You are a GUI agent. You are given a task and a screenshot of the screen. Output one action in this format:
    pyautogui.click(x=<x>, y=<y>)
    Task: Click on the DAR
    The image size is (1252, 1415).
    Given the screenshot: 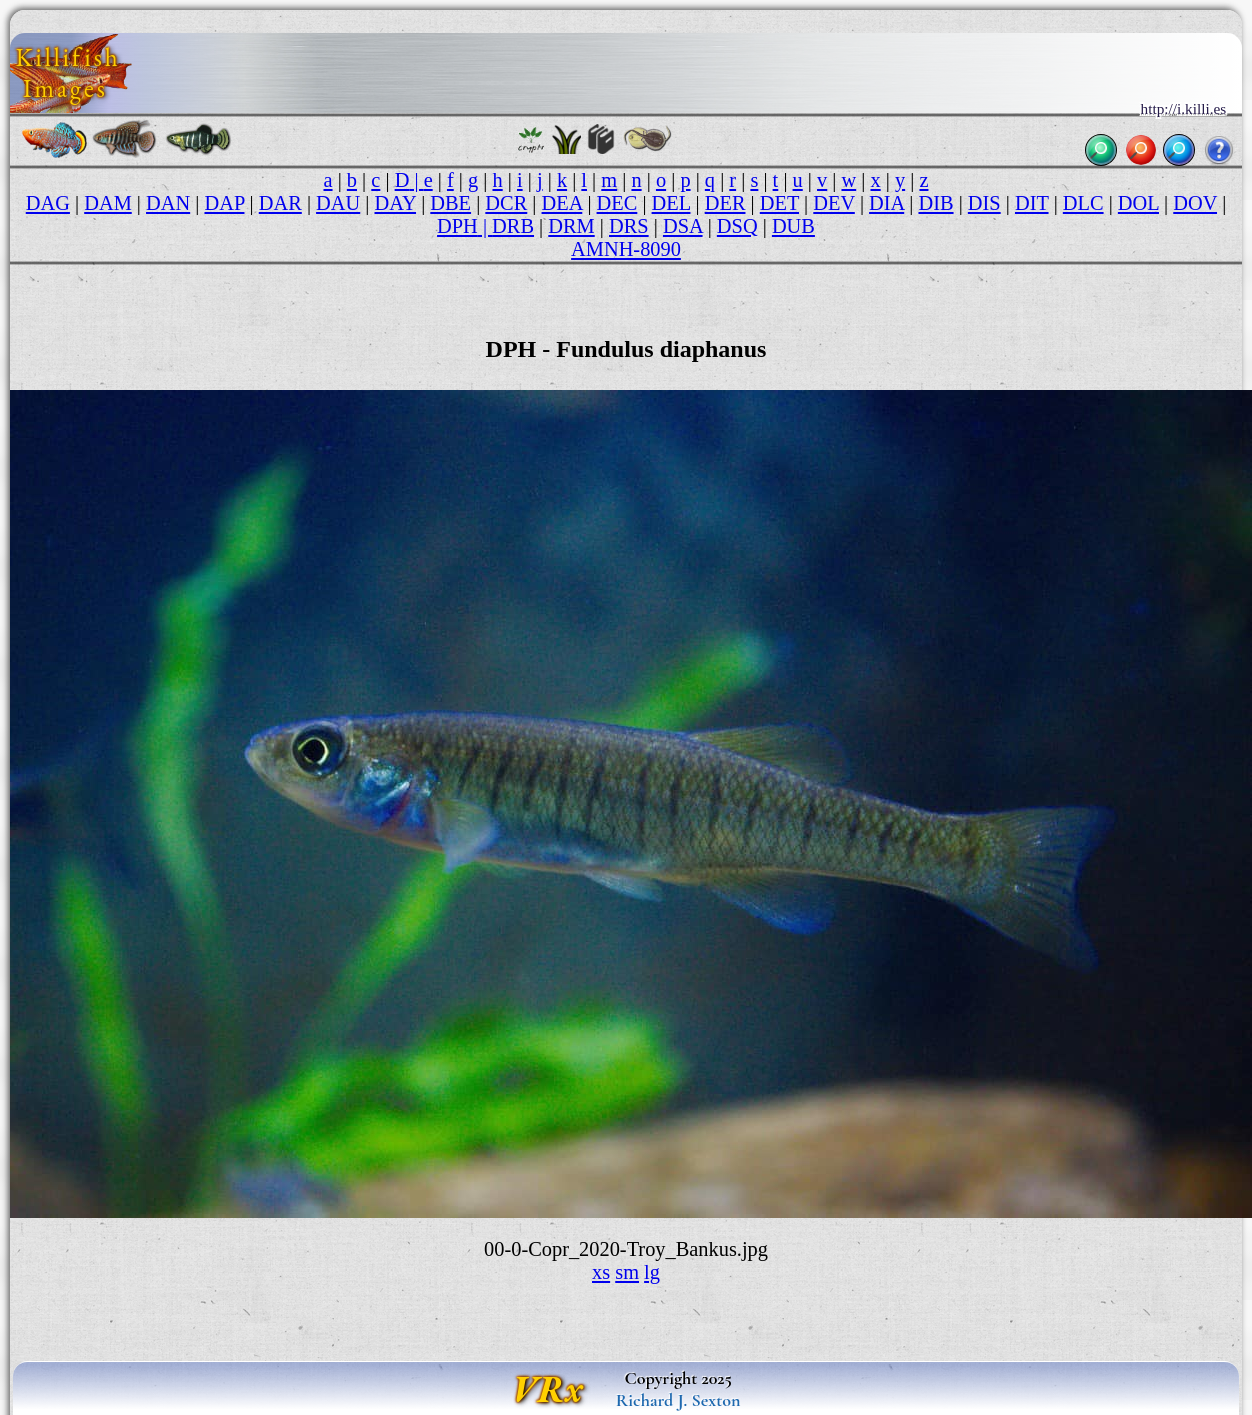 What is the action you would take?
    pyautogui.click(x=280, y=203)
    